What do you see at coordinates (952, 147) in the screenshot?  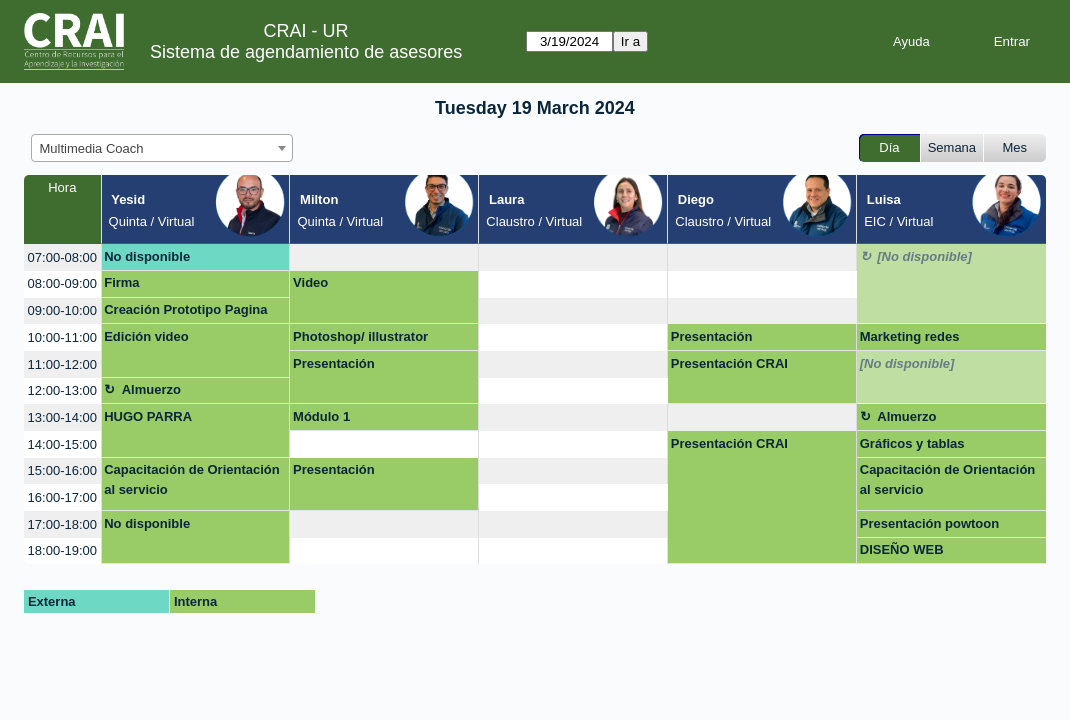 I see `Semana` at bounding box center [952, 147].